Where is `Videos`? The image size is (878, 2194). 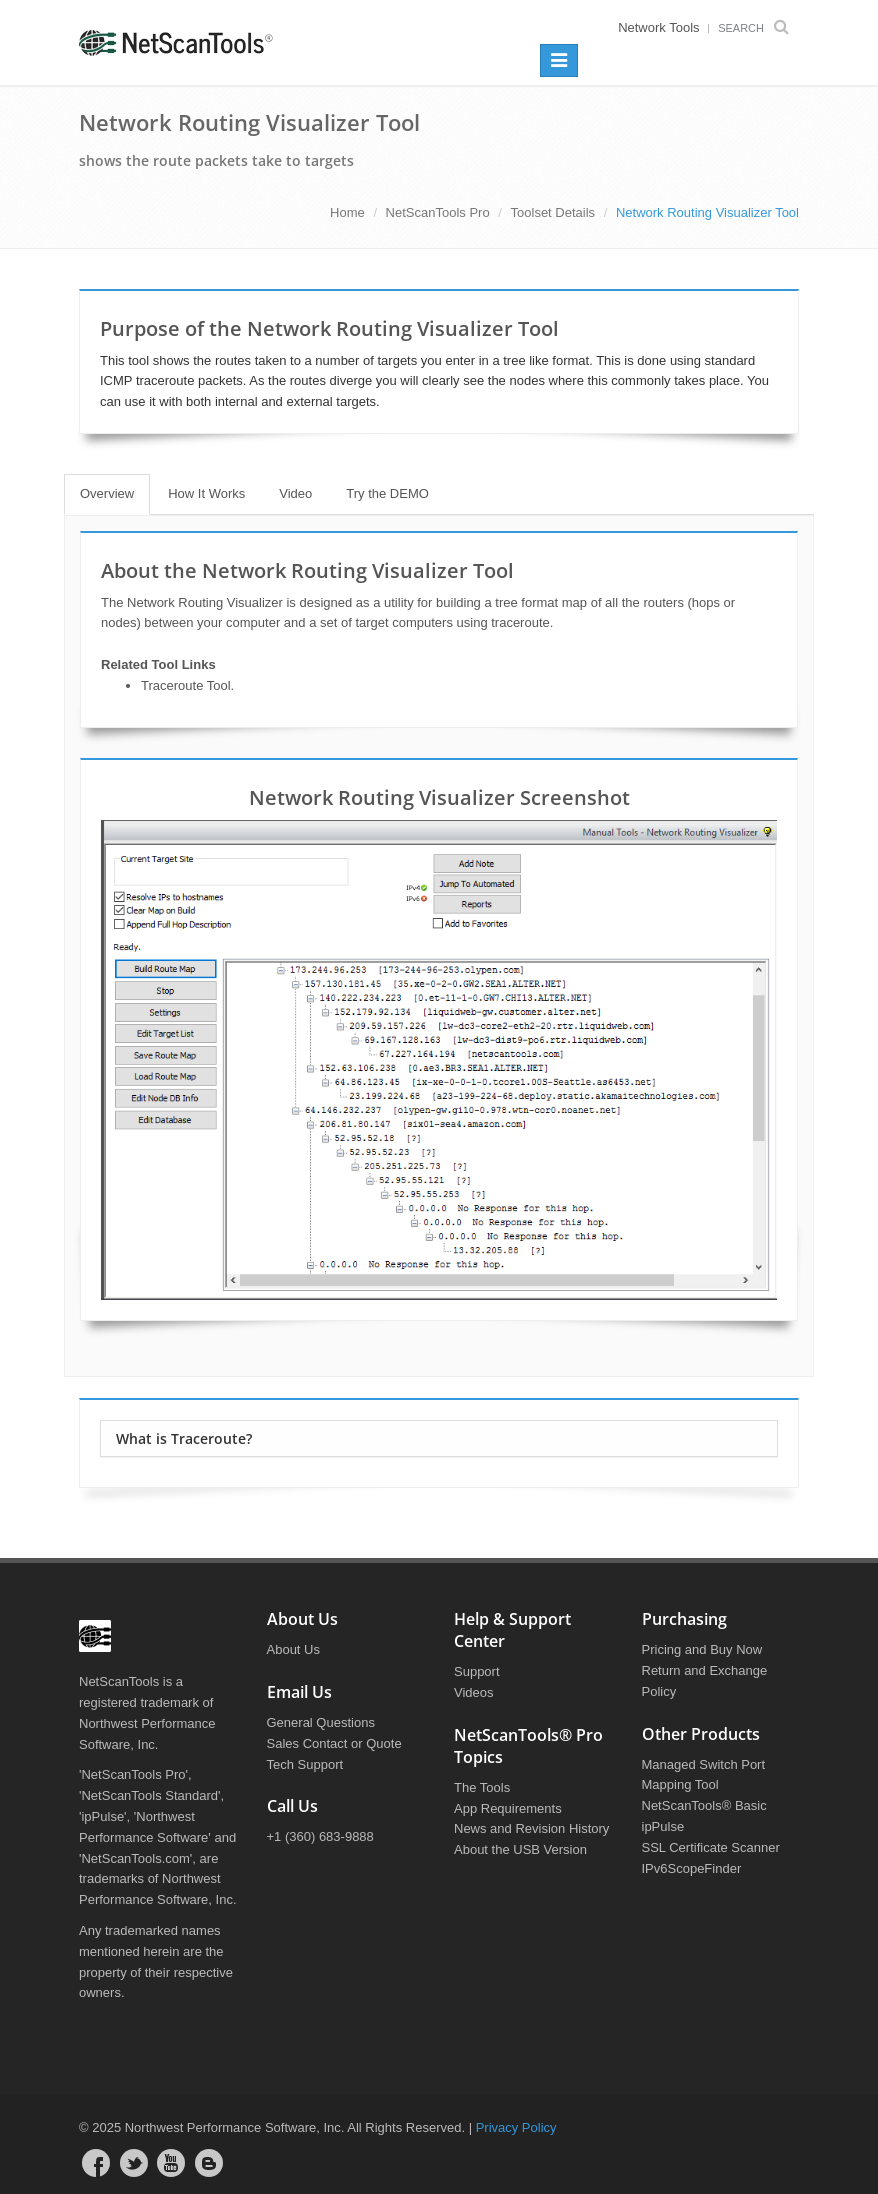 Videos is located at coordinates (474, 1692).